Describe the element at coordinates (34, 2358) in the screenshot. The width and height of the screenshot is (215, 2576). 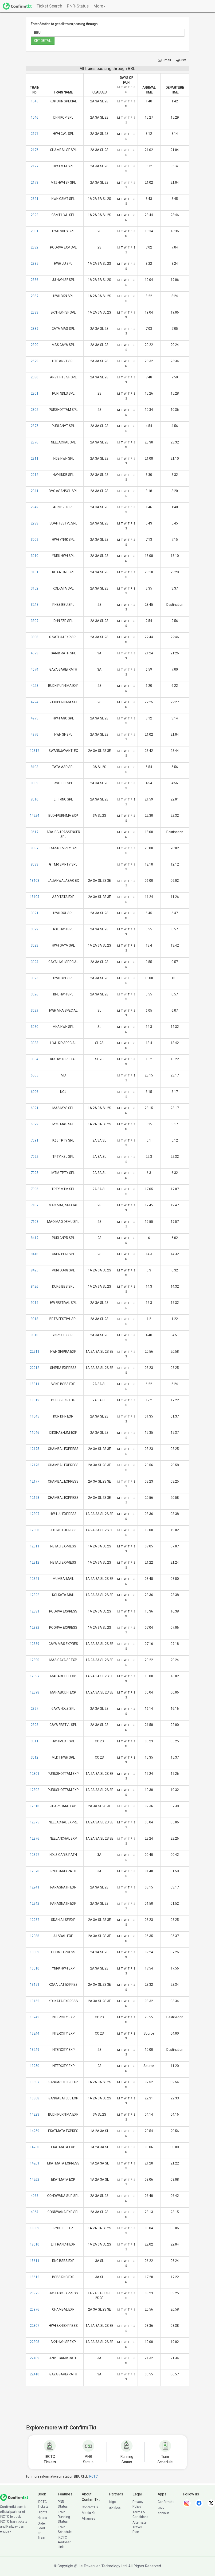
I see `22409` at that location.